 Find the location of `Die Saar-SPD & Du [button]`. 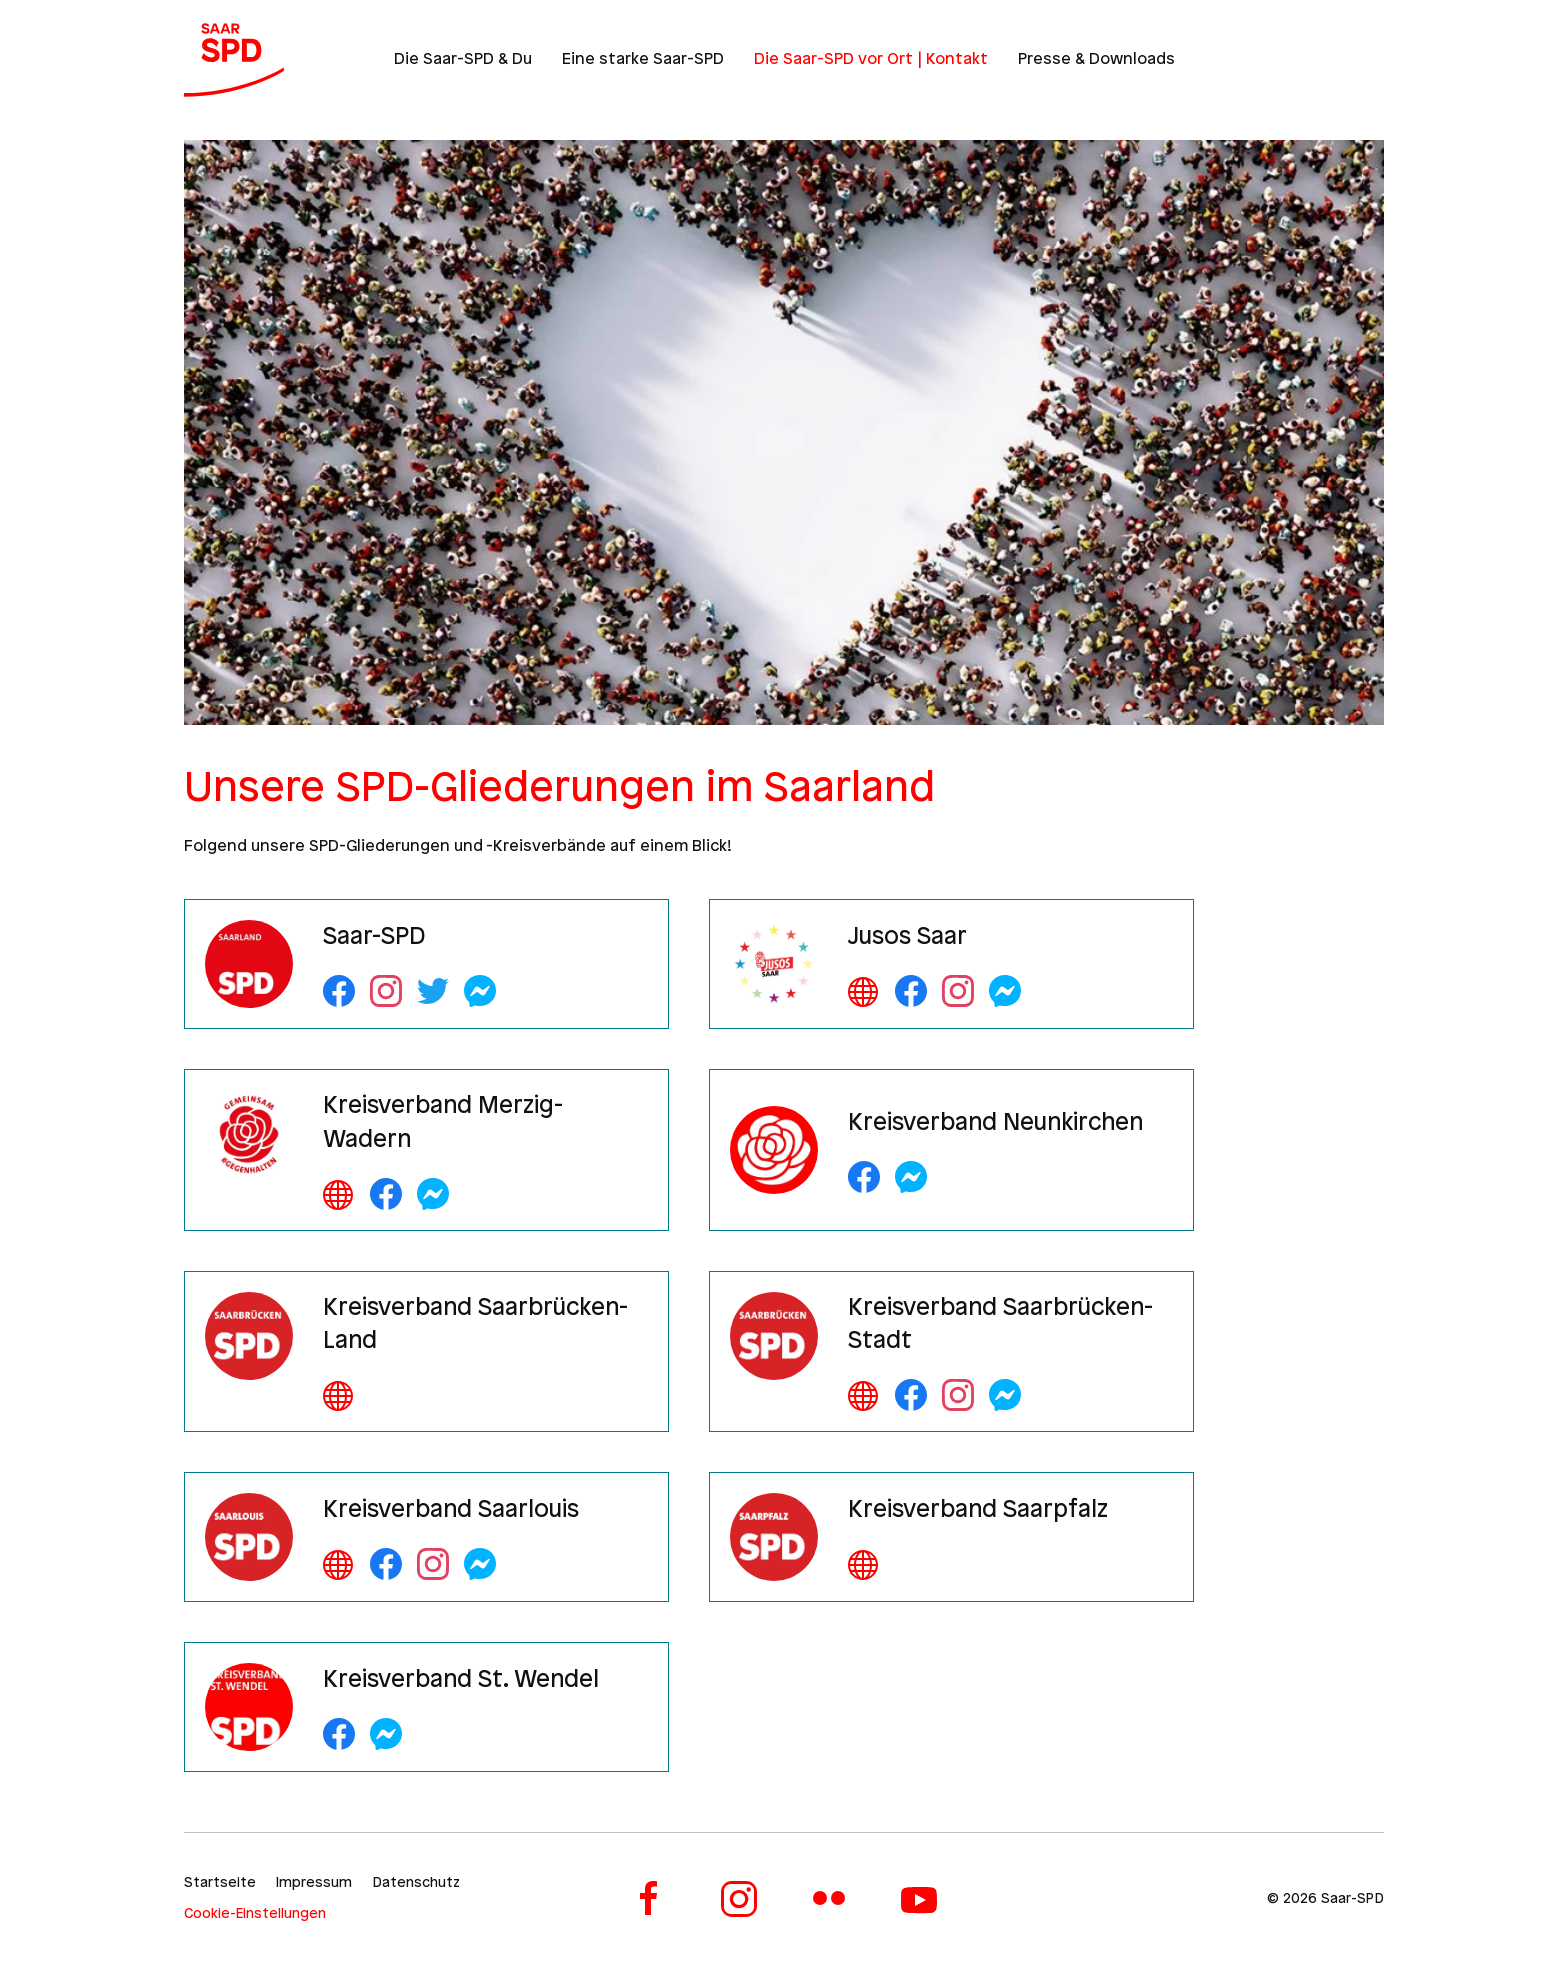

Die Saar-SPD & Du [button] is located at coordinates (463, 59).